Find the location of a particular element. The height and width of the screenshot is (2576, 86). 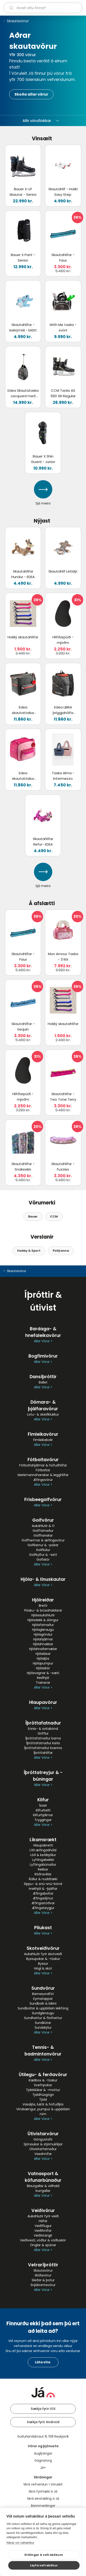

Fótboltar is located at coordinates (43, 1470).